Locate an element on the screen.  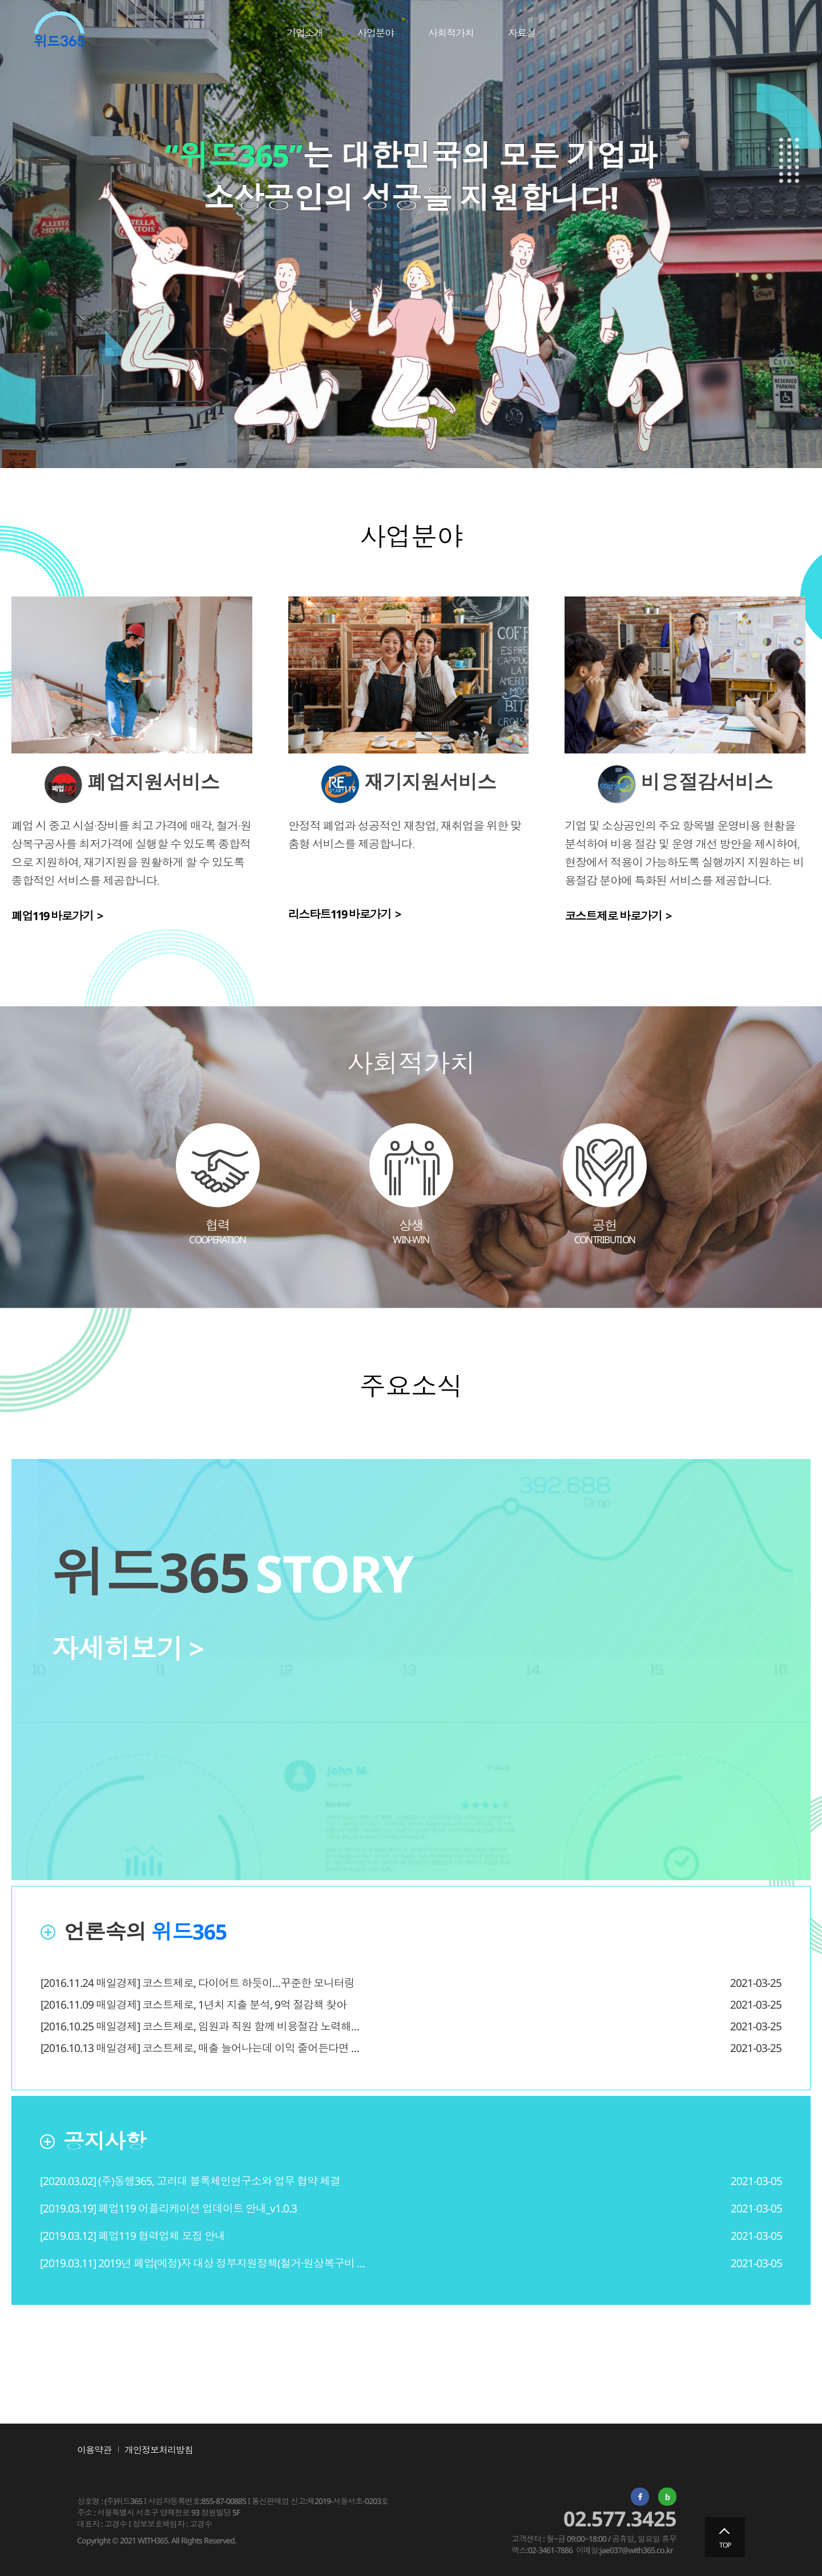
[2019.03.19] 폐업119 어플리케이션 업데이트 안내_v1.0.3 is located at coordinates (168, 2208).